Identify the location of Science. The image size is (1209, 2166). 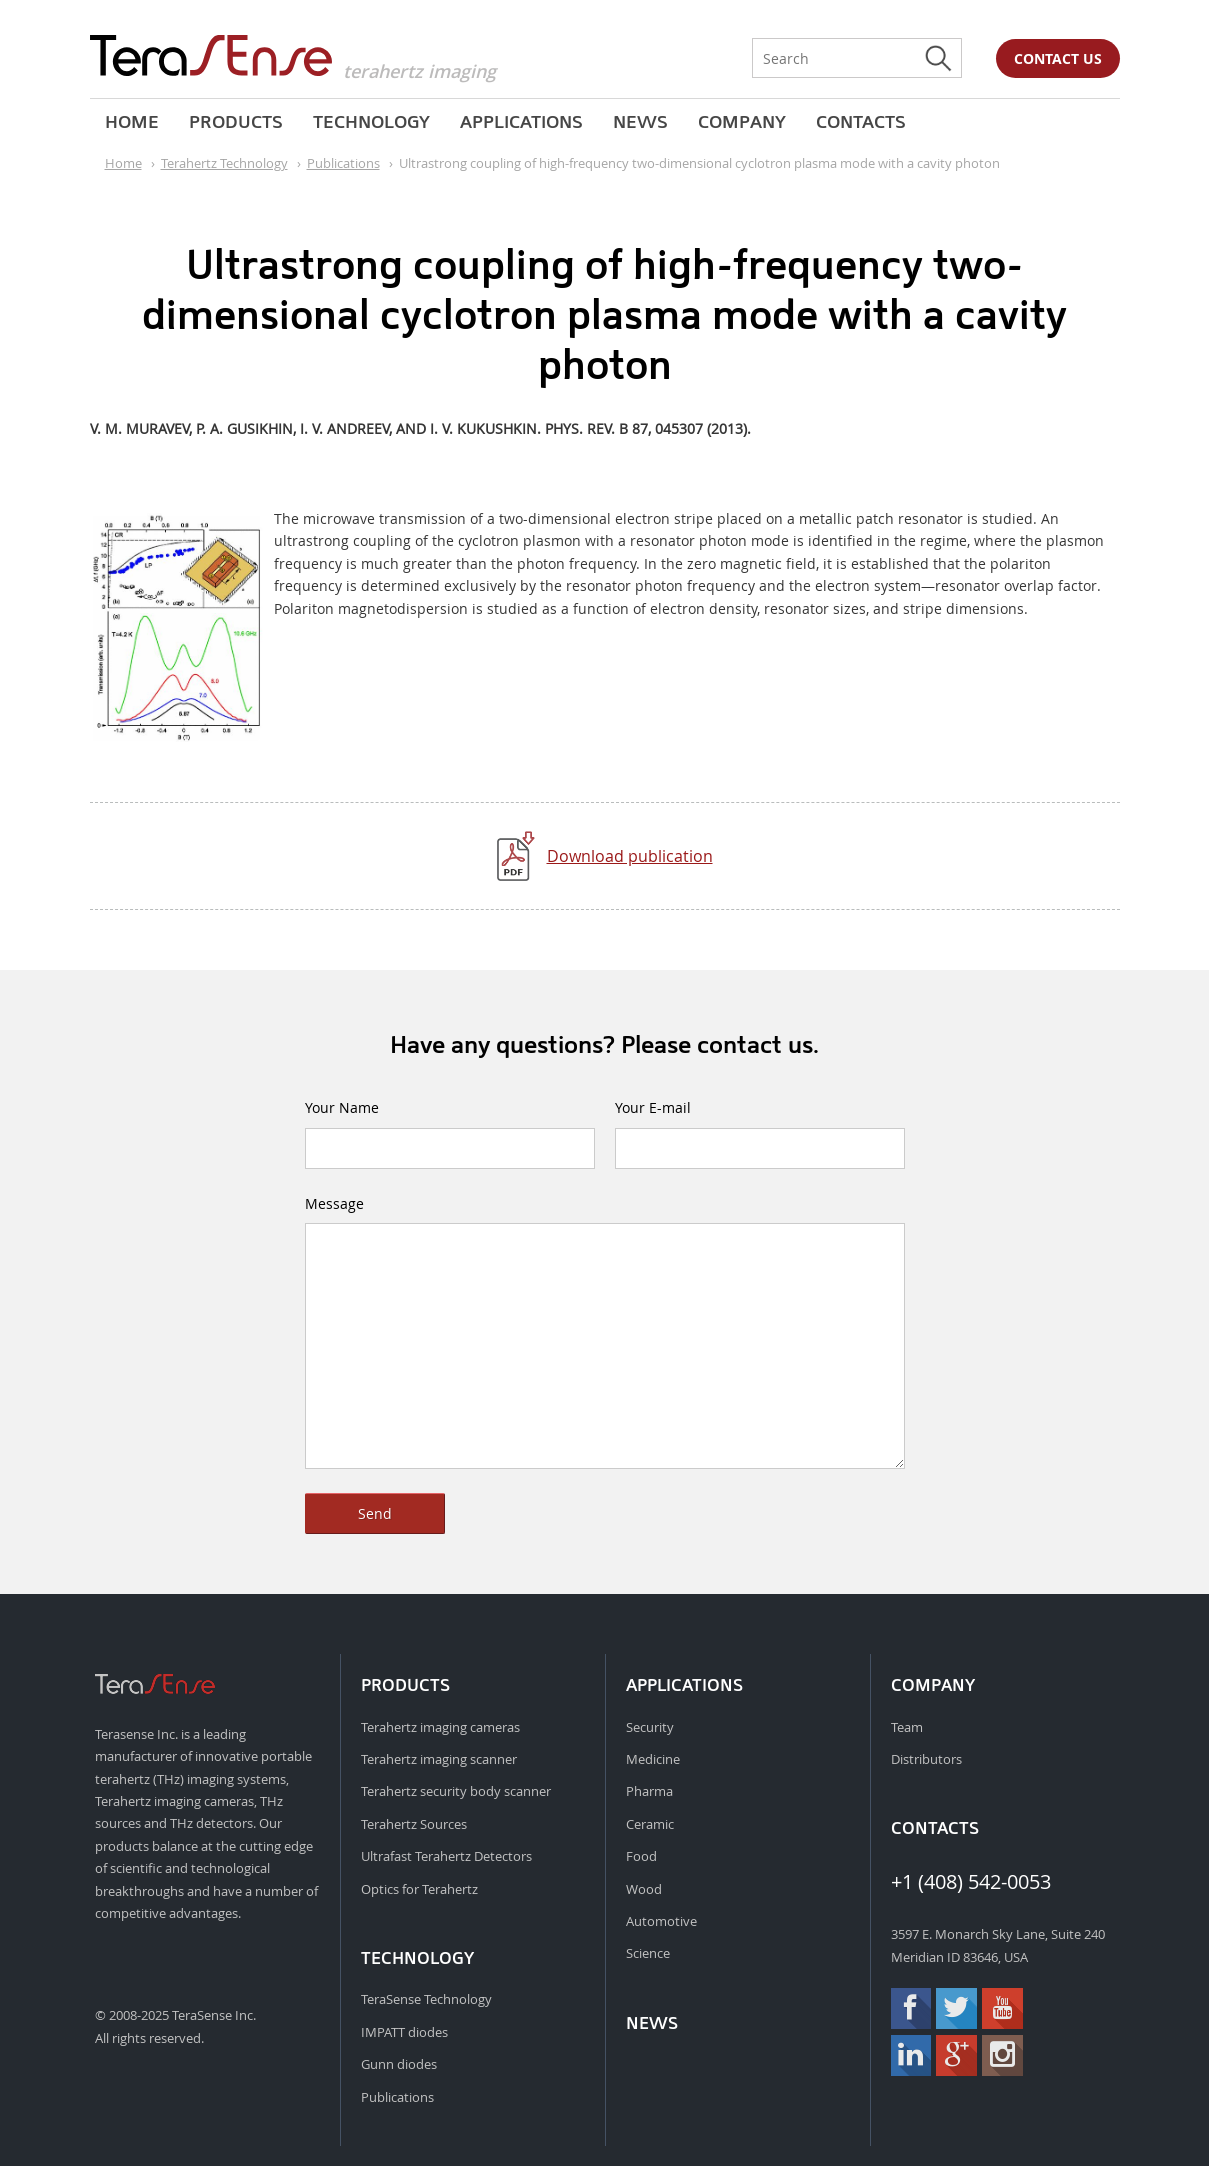
(648, 1953).